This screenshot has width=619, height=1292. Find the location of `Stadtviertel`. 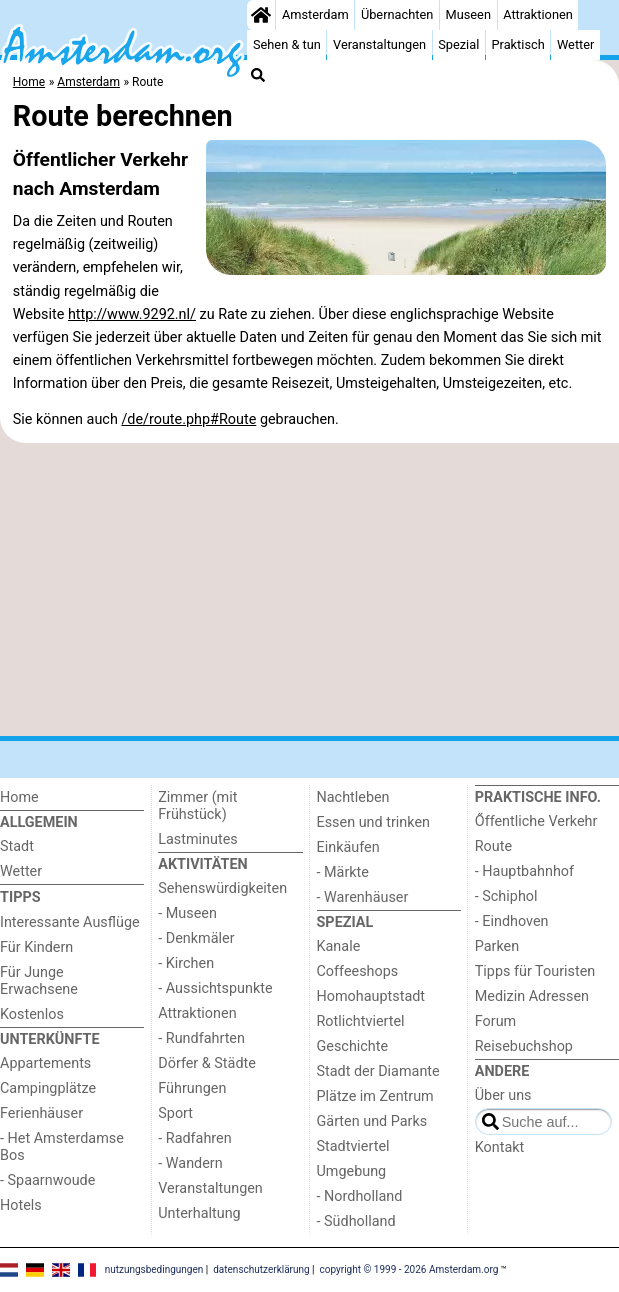

Stadtviertel is located at coordinates (353, 1146).